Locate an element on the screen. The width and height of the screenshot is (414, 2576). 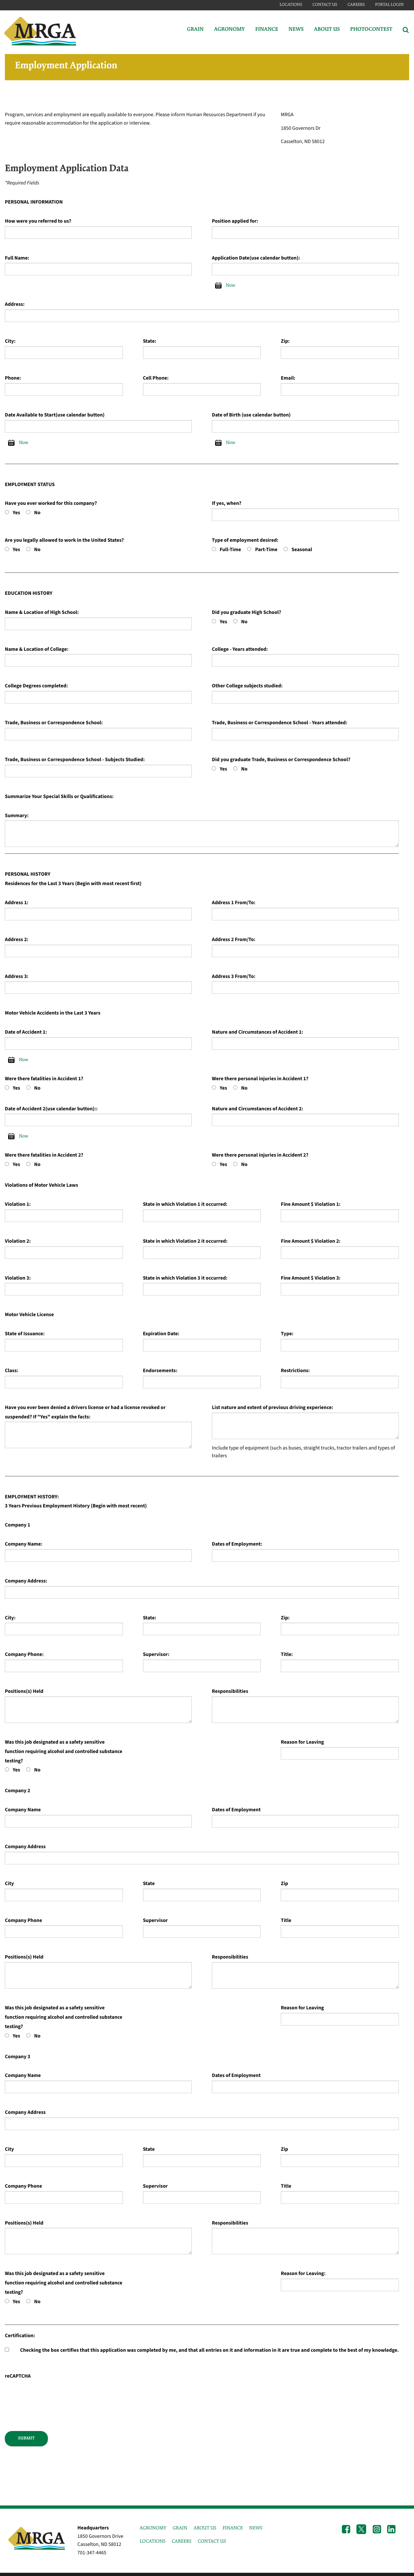
ABOUT US is located at coordinates (205, 2528).